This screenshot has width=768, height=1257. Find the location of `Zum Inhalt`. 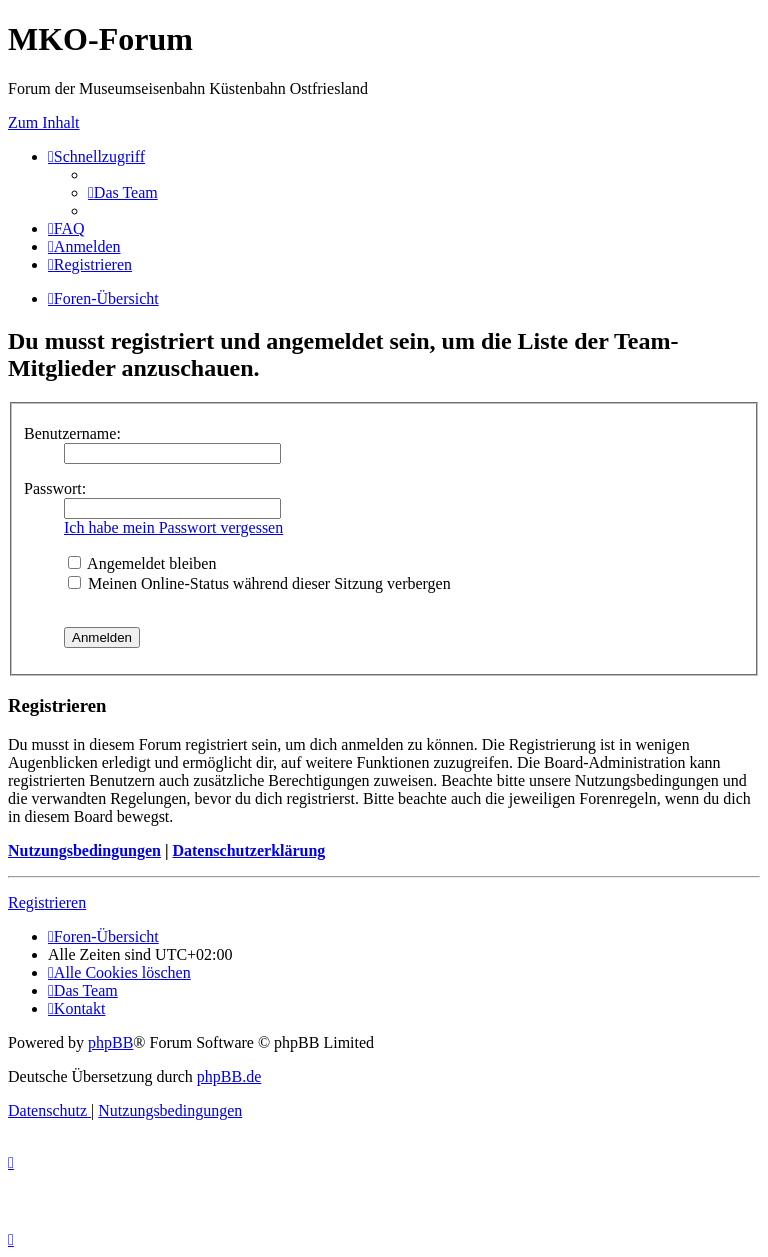

Zum Inhalt is located at coordinates (44, 122).